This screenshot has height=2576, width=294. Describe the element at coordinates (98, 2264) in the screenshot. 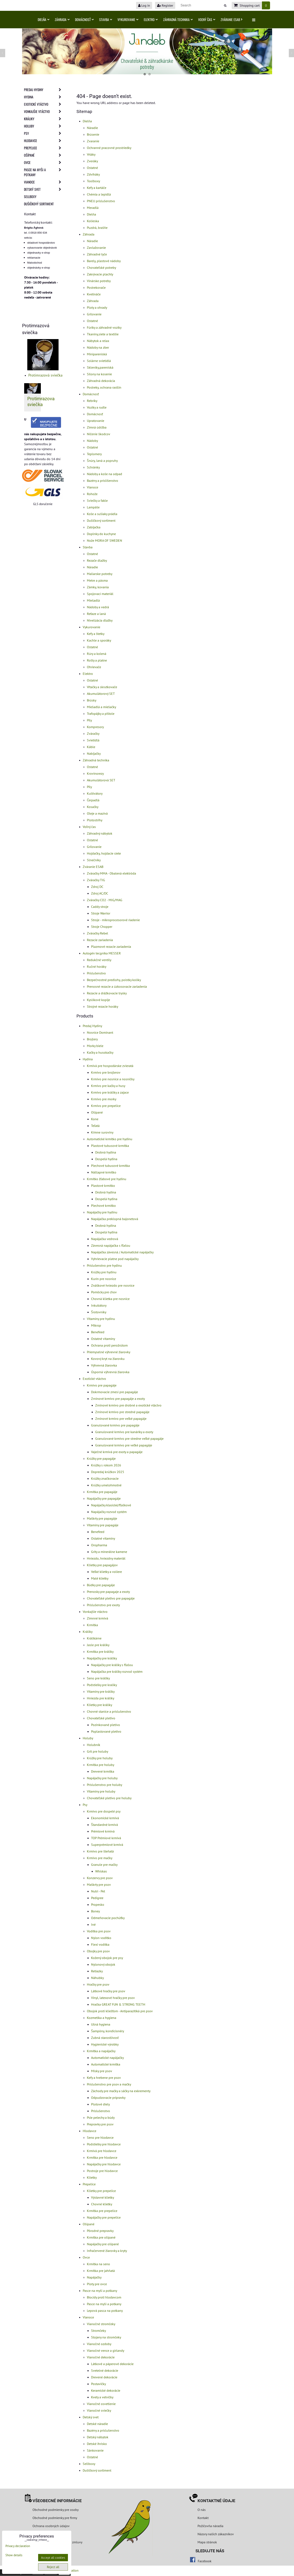

I see `Krmítka na seno` at that location.